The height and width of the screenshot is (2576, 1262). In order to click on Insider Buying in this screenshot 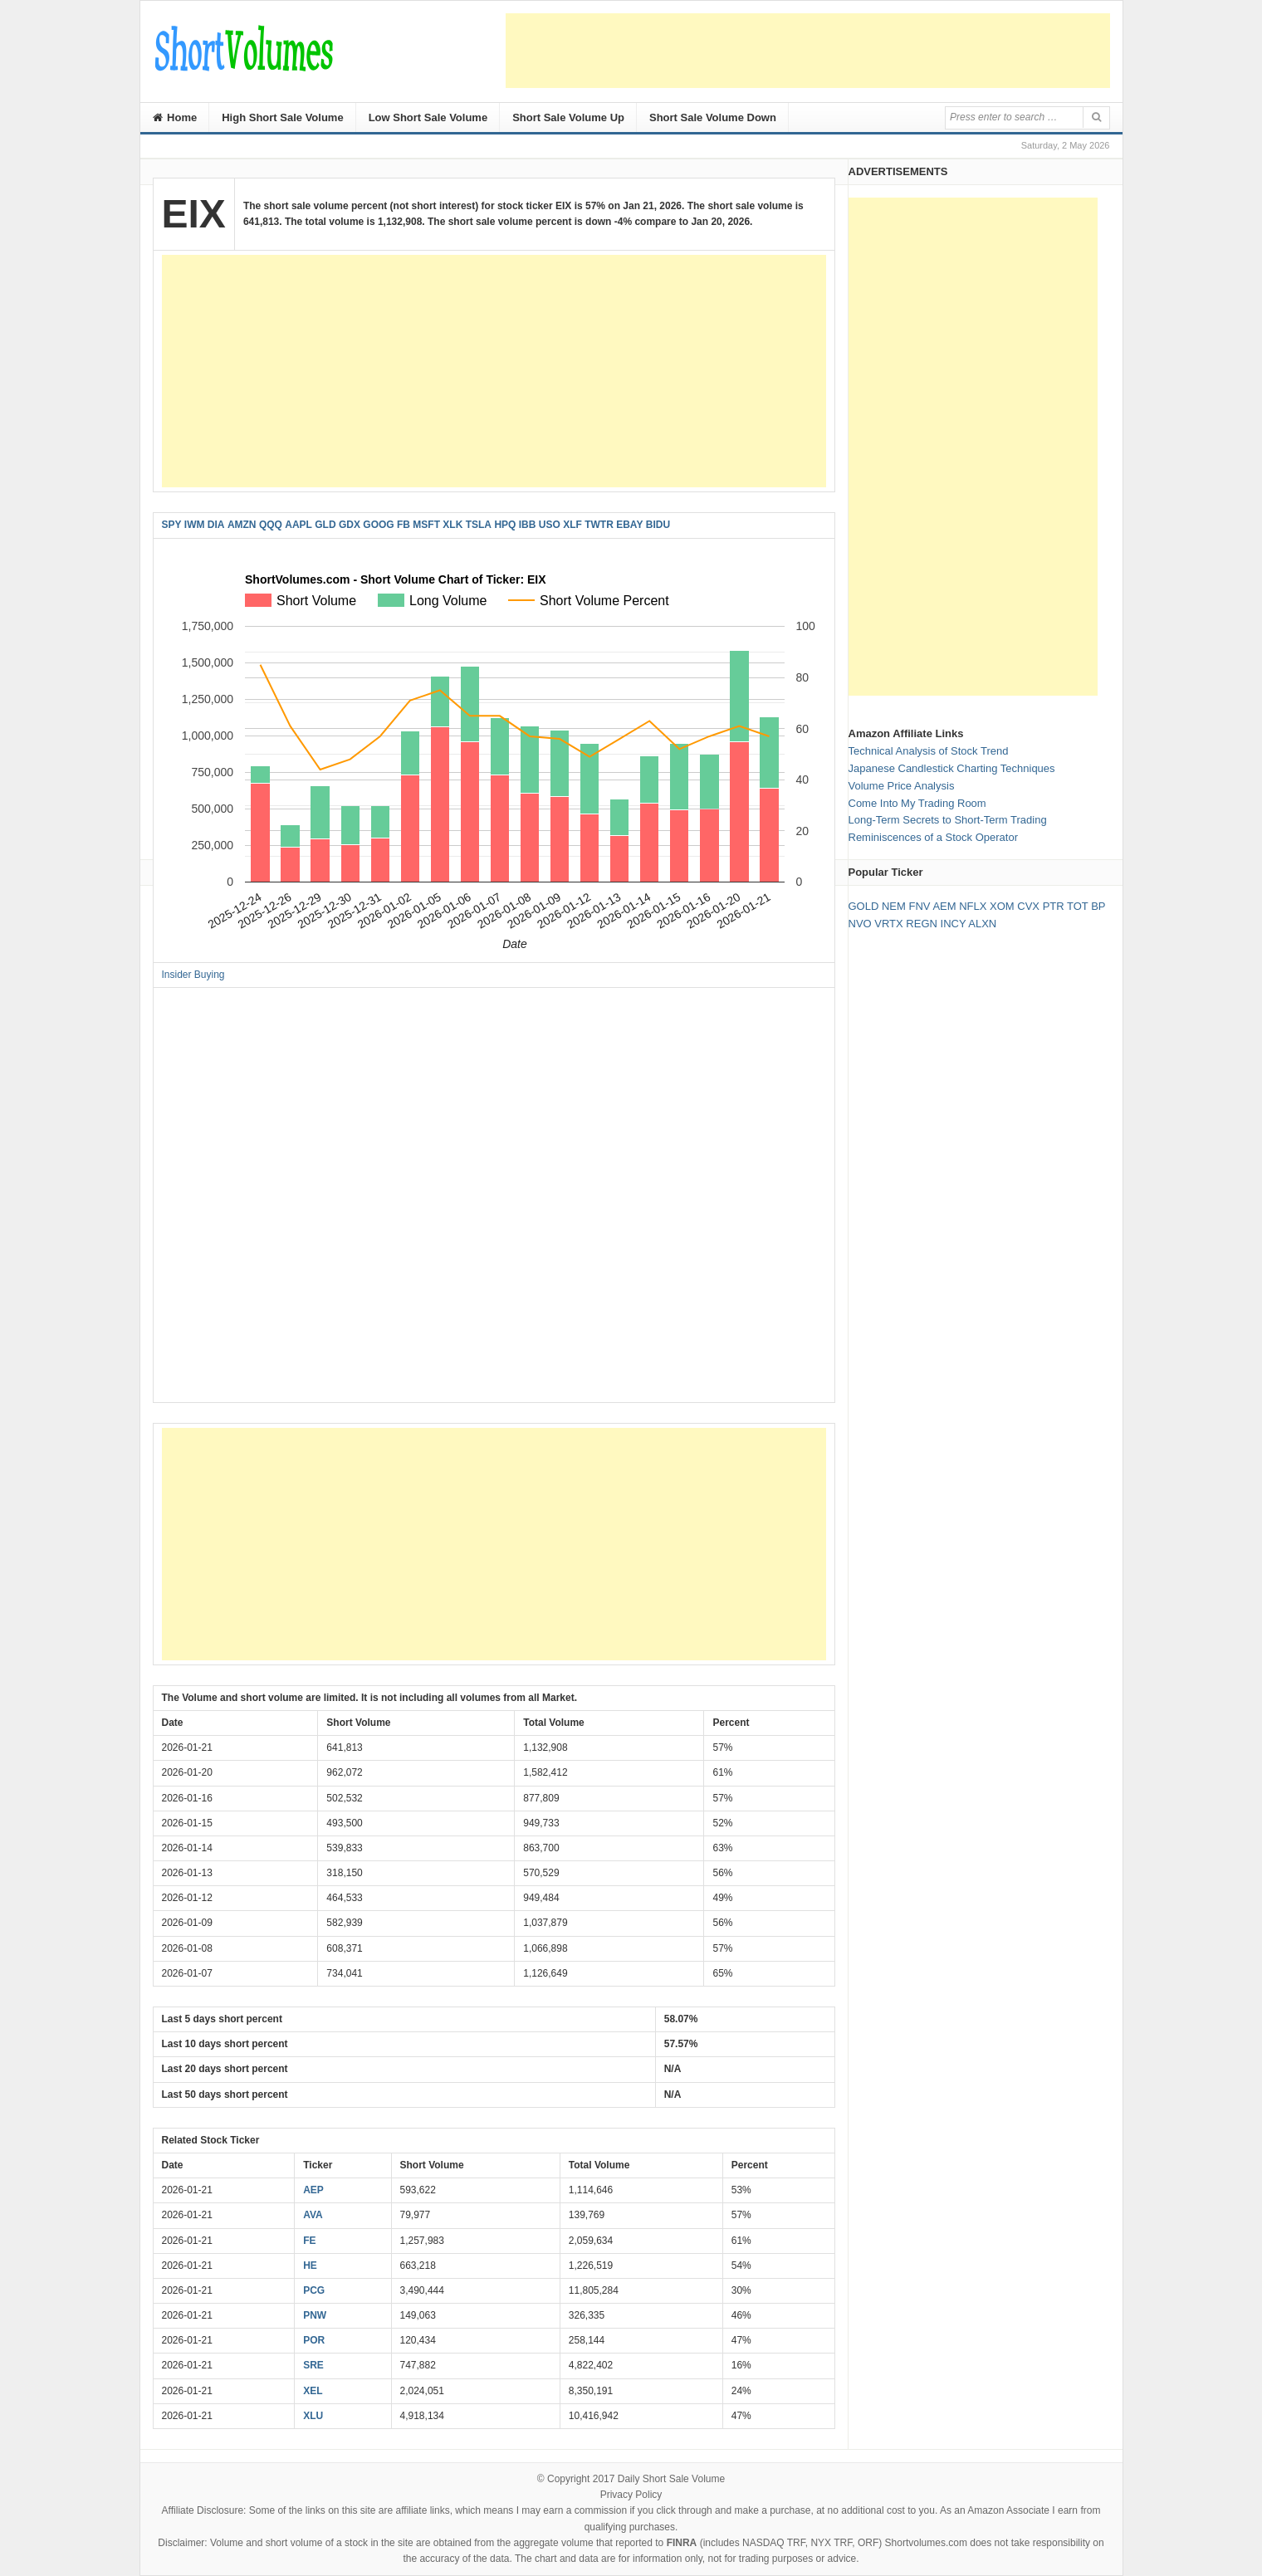, I will do `click(193, 974)`.